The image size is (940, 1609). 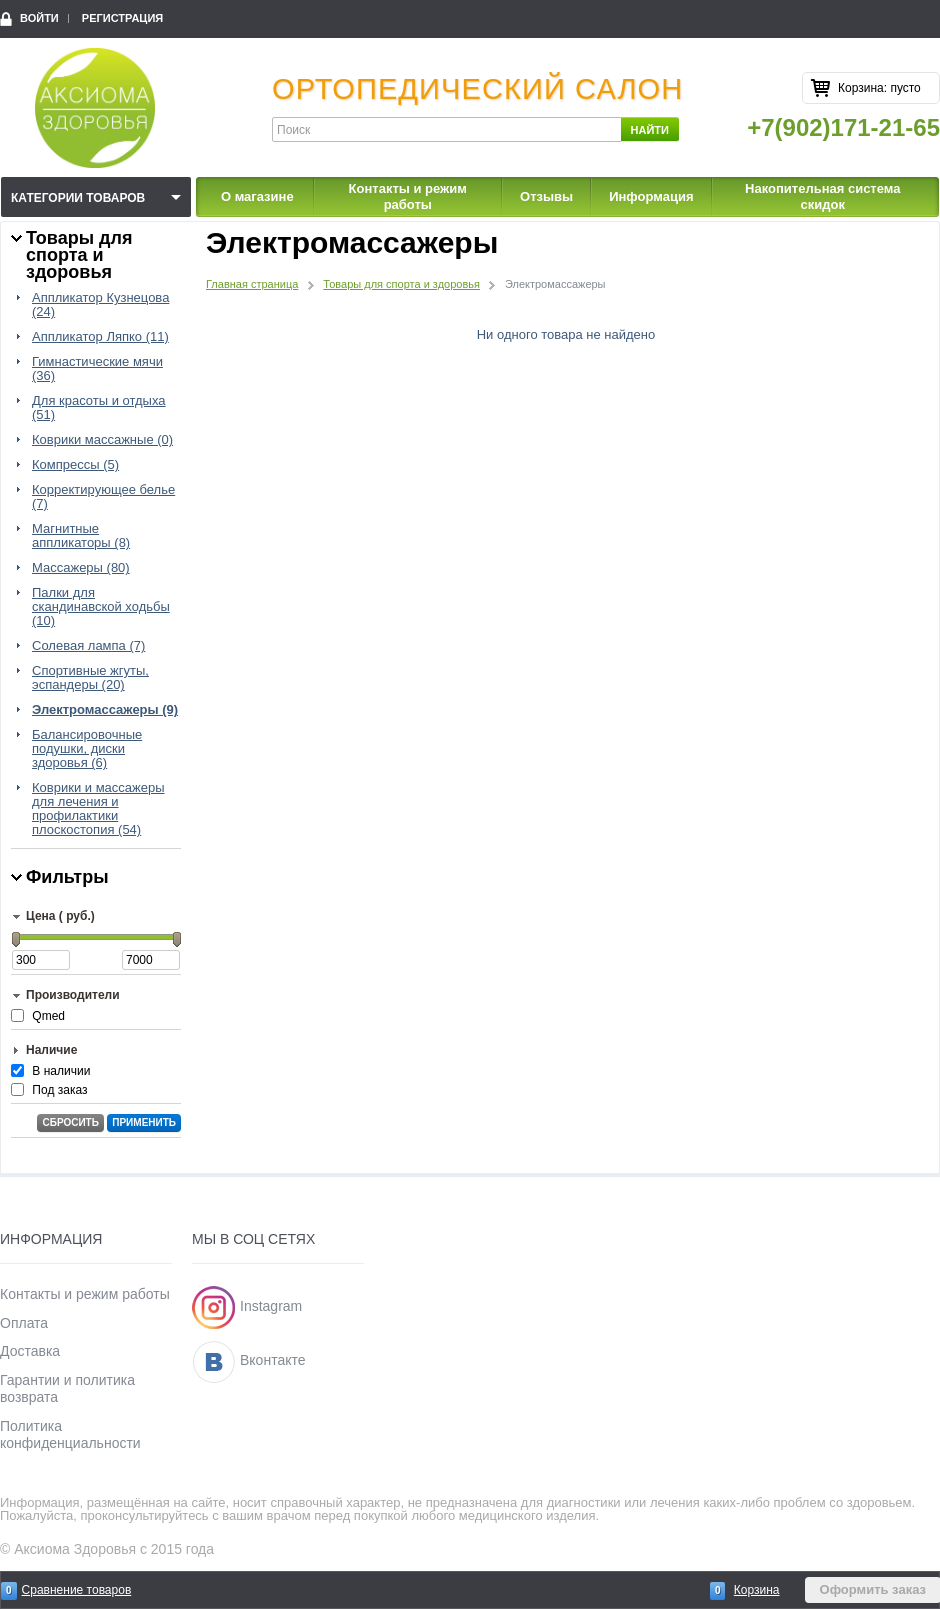 What do you see at coordinates (401, 284) in the screenshot?
I see `Товары для спорта и здоровья` at bounding box center [401, 284].